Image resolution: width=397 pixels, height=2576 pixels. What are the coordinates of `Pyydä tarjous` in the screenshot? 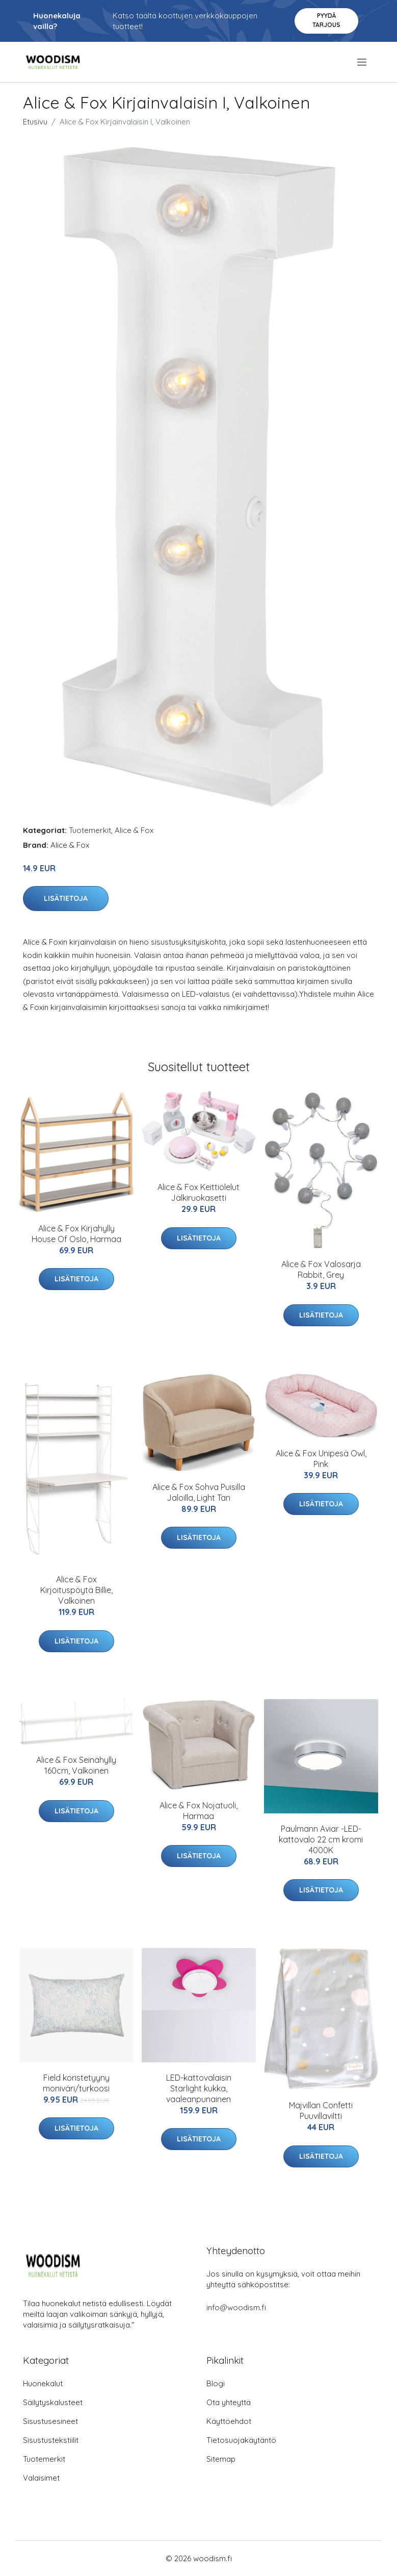 It's located at (326, 20).